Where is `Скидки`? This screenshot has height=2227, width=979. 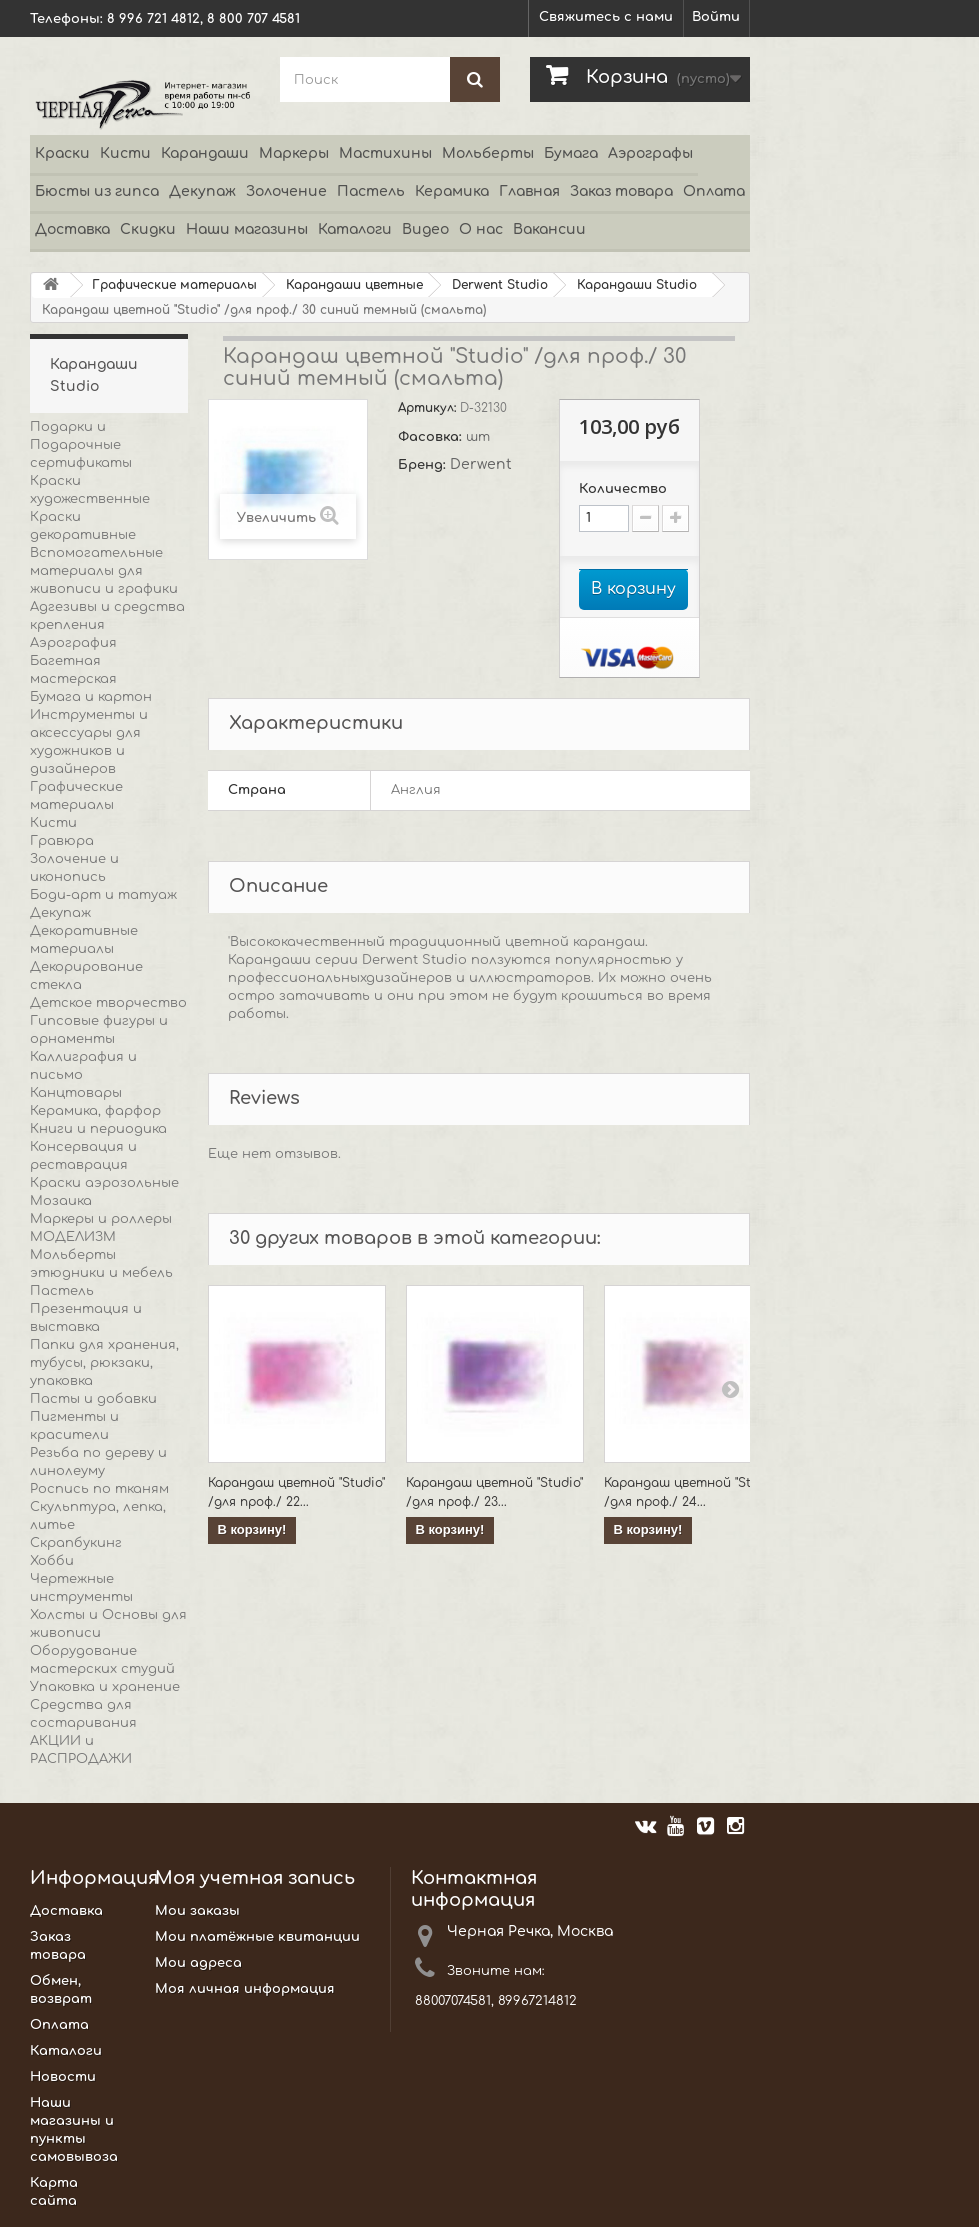 Скидки is located at coordinates (148, 229).